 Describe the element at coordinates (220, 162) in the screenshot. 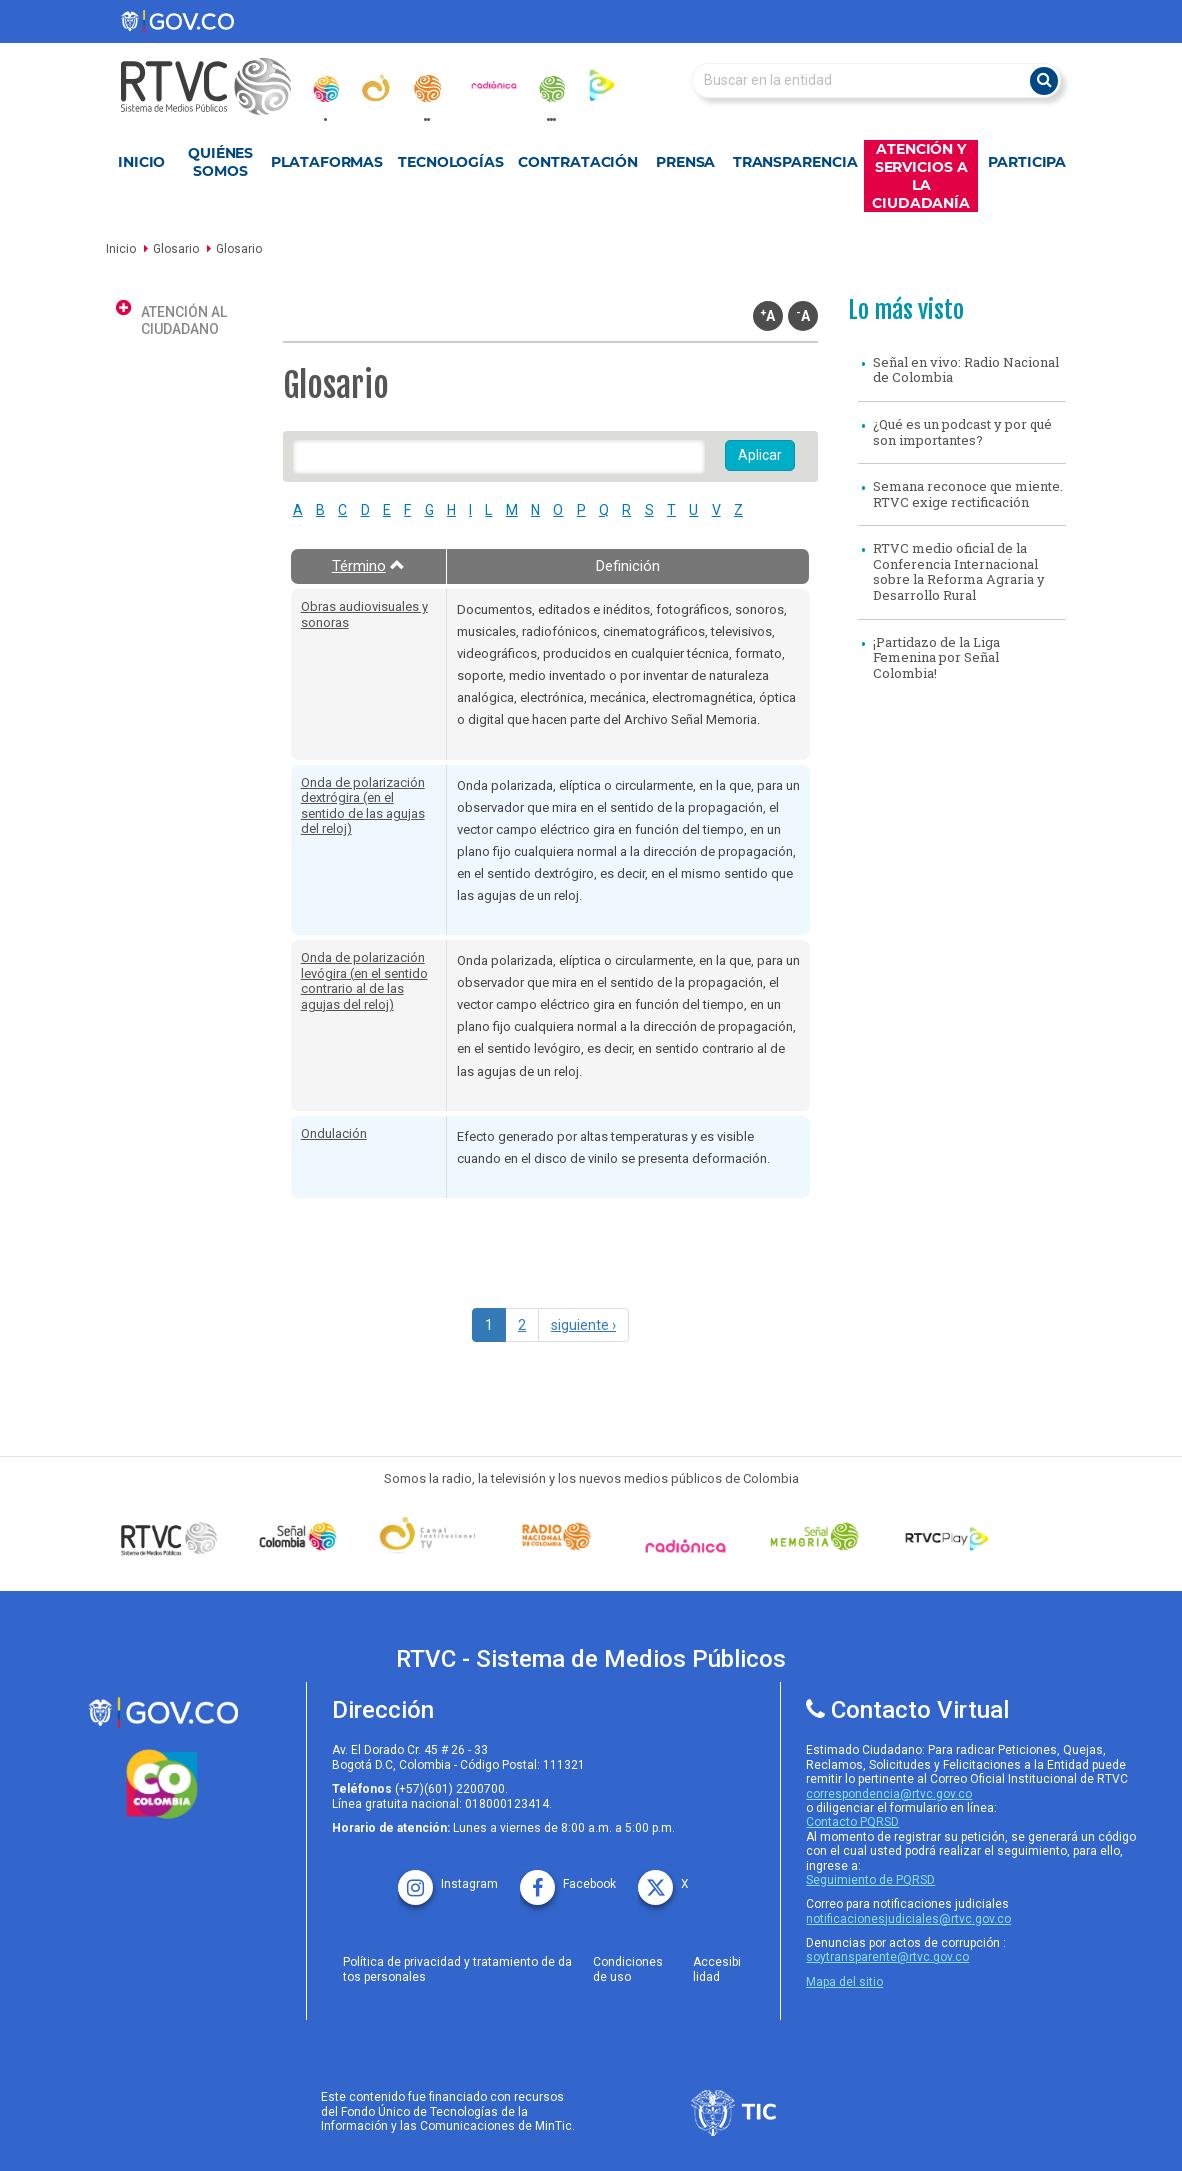

I see `Quiénes Somos` at that location.